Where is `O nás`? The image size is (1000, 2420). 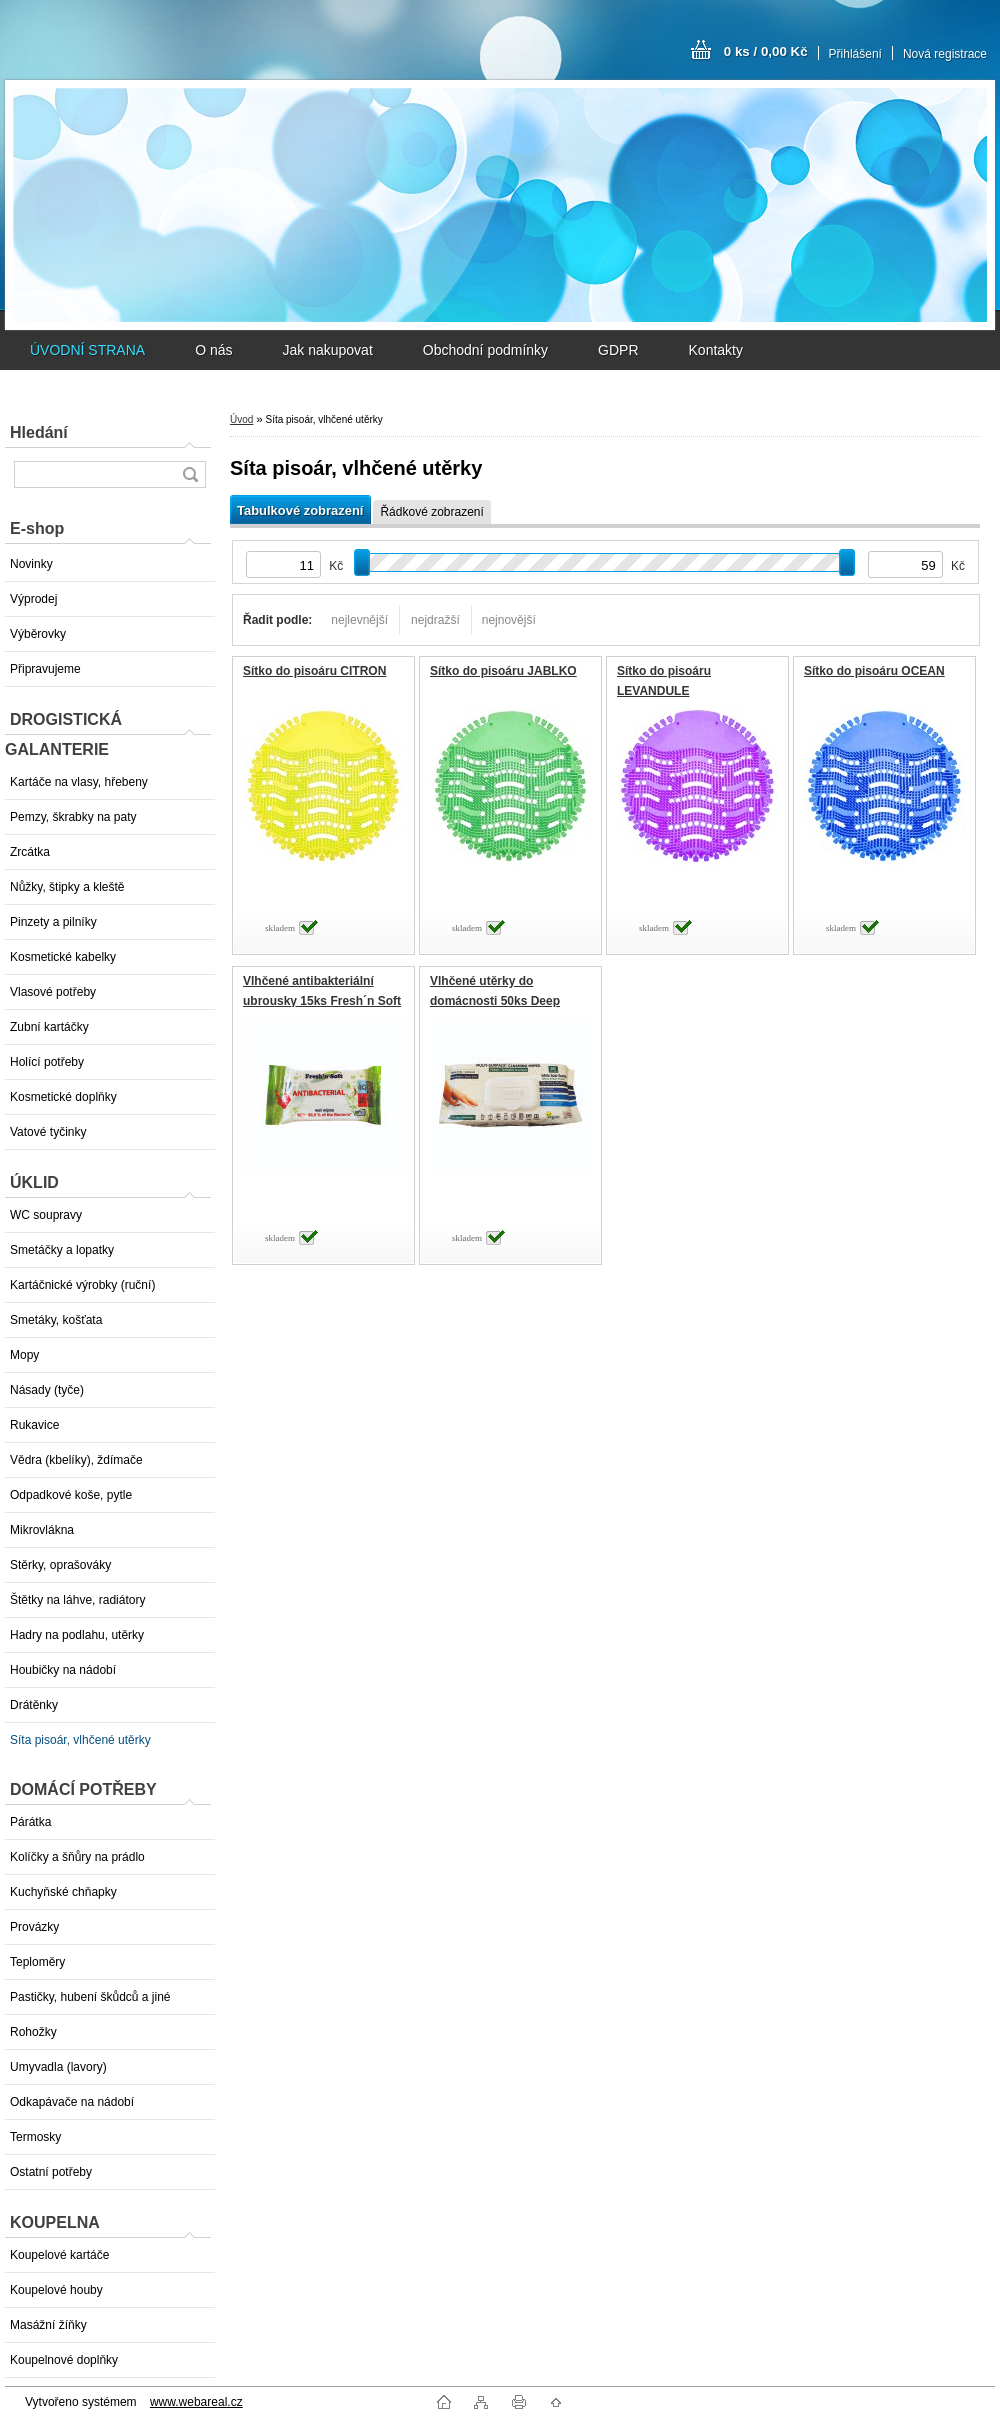
O nás is located at coordinates (213, 350).